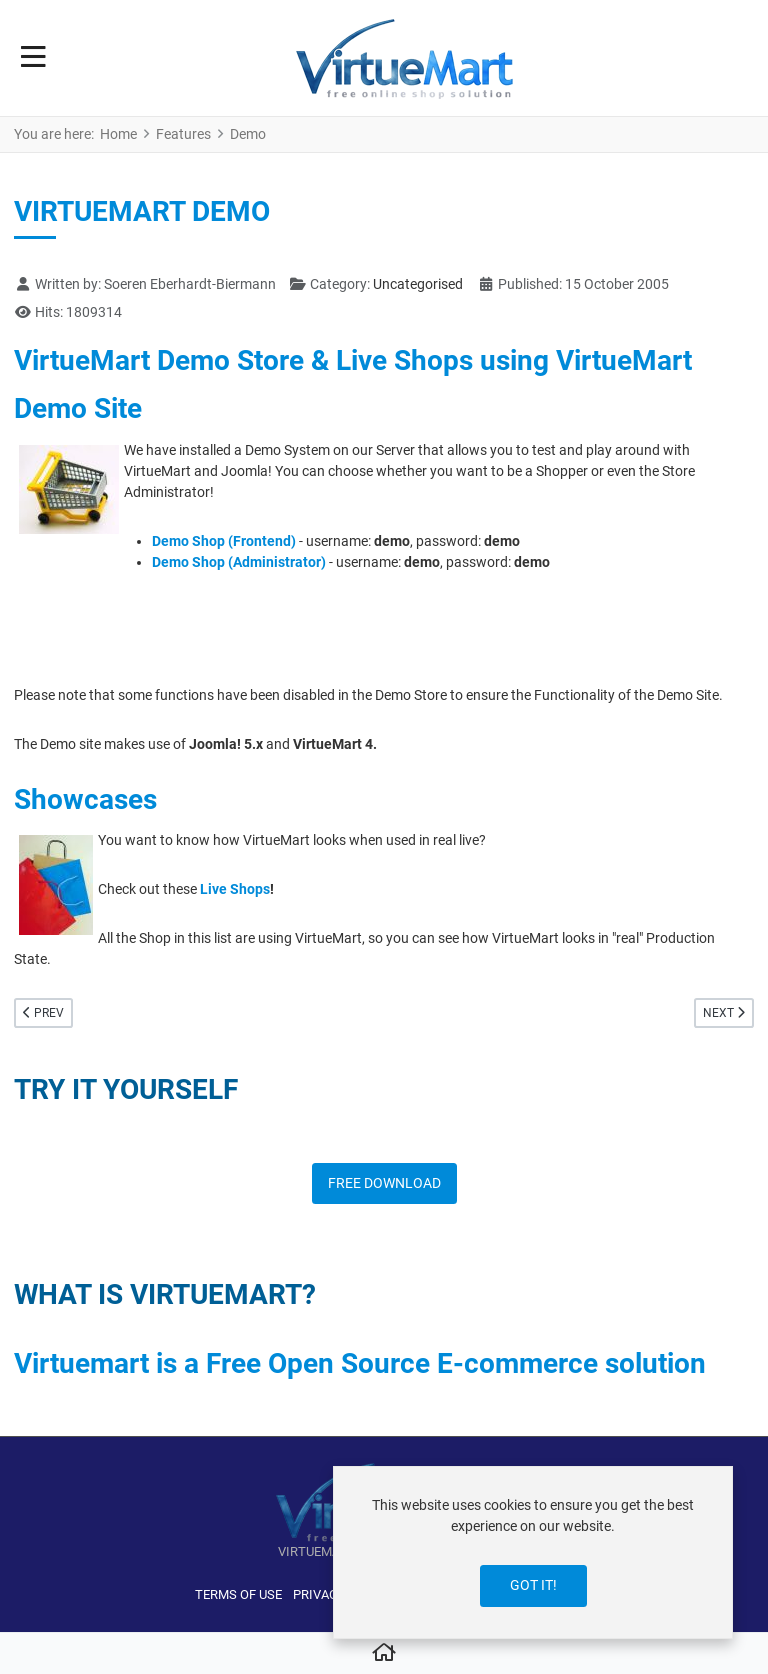  I want to click on Virtuemart is a Free Open Source E-commerce solution, so click(360, 1363).